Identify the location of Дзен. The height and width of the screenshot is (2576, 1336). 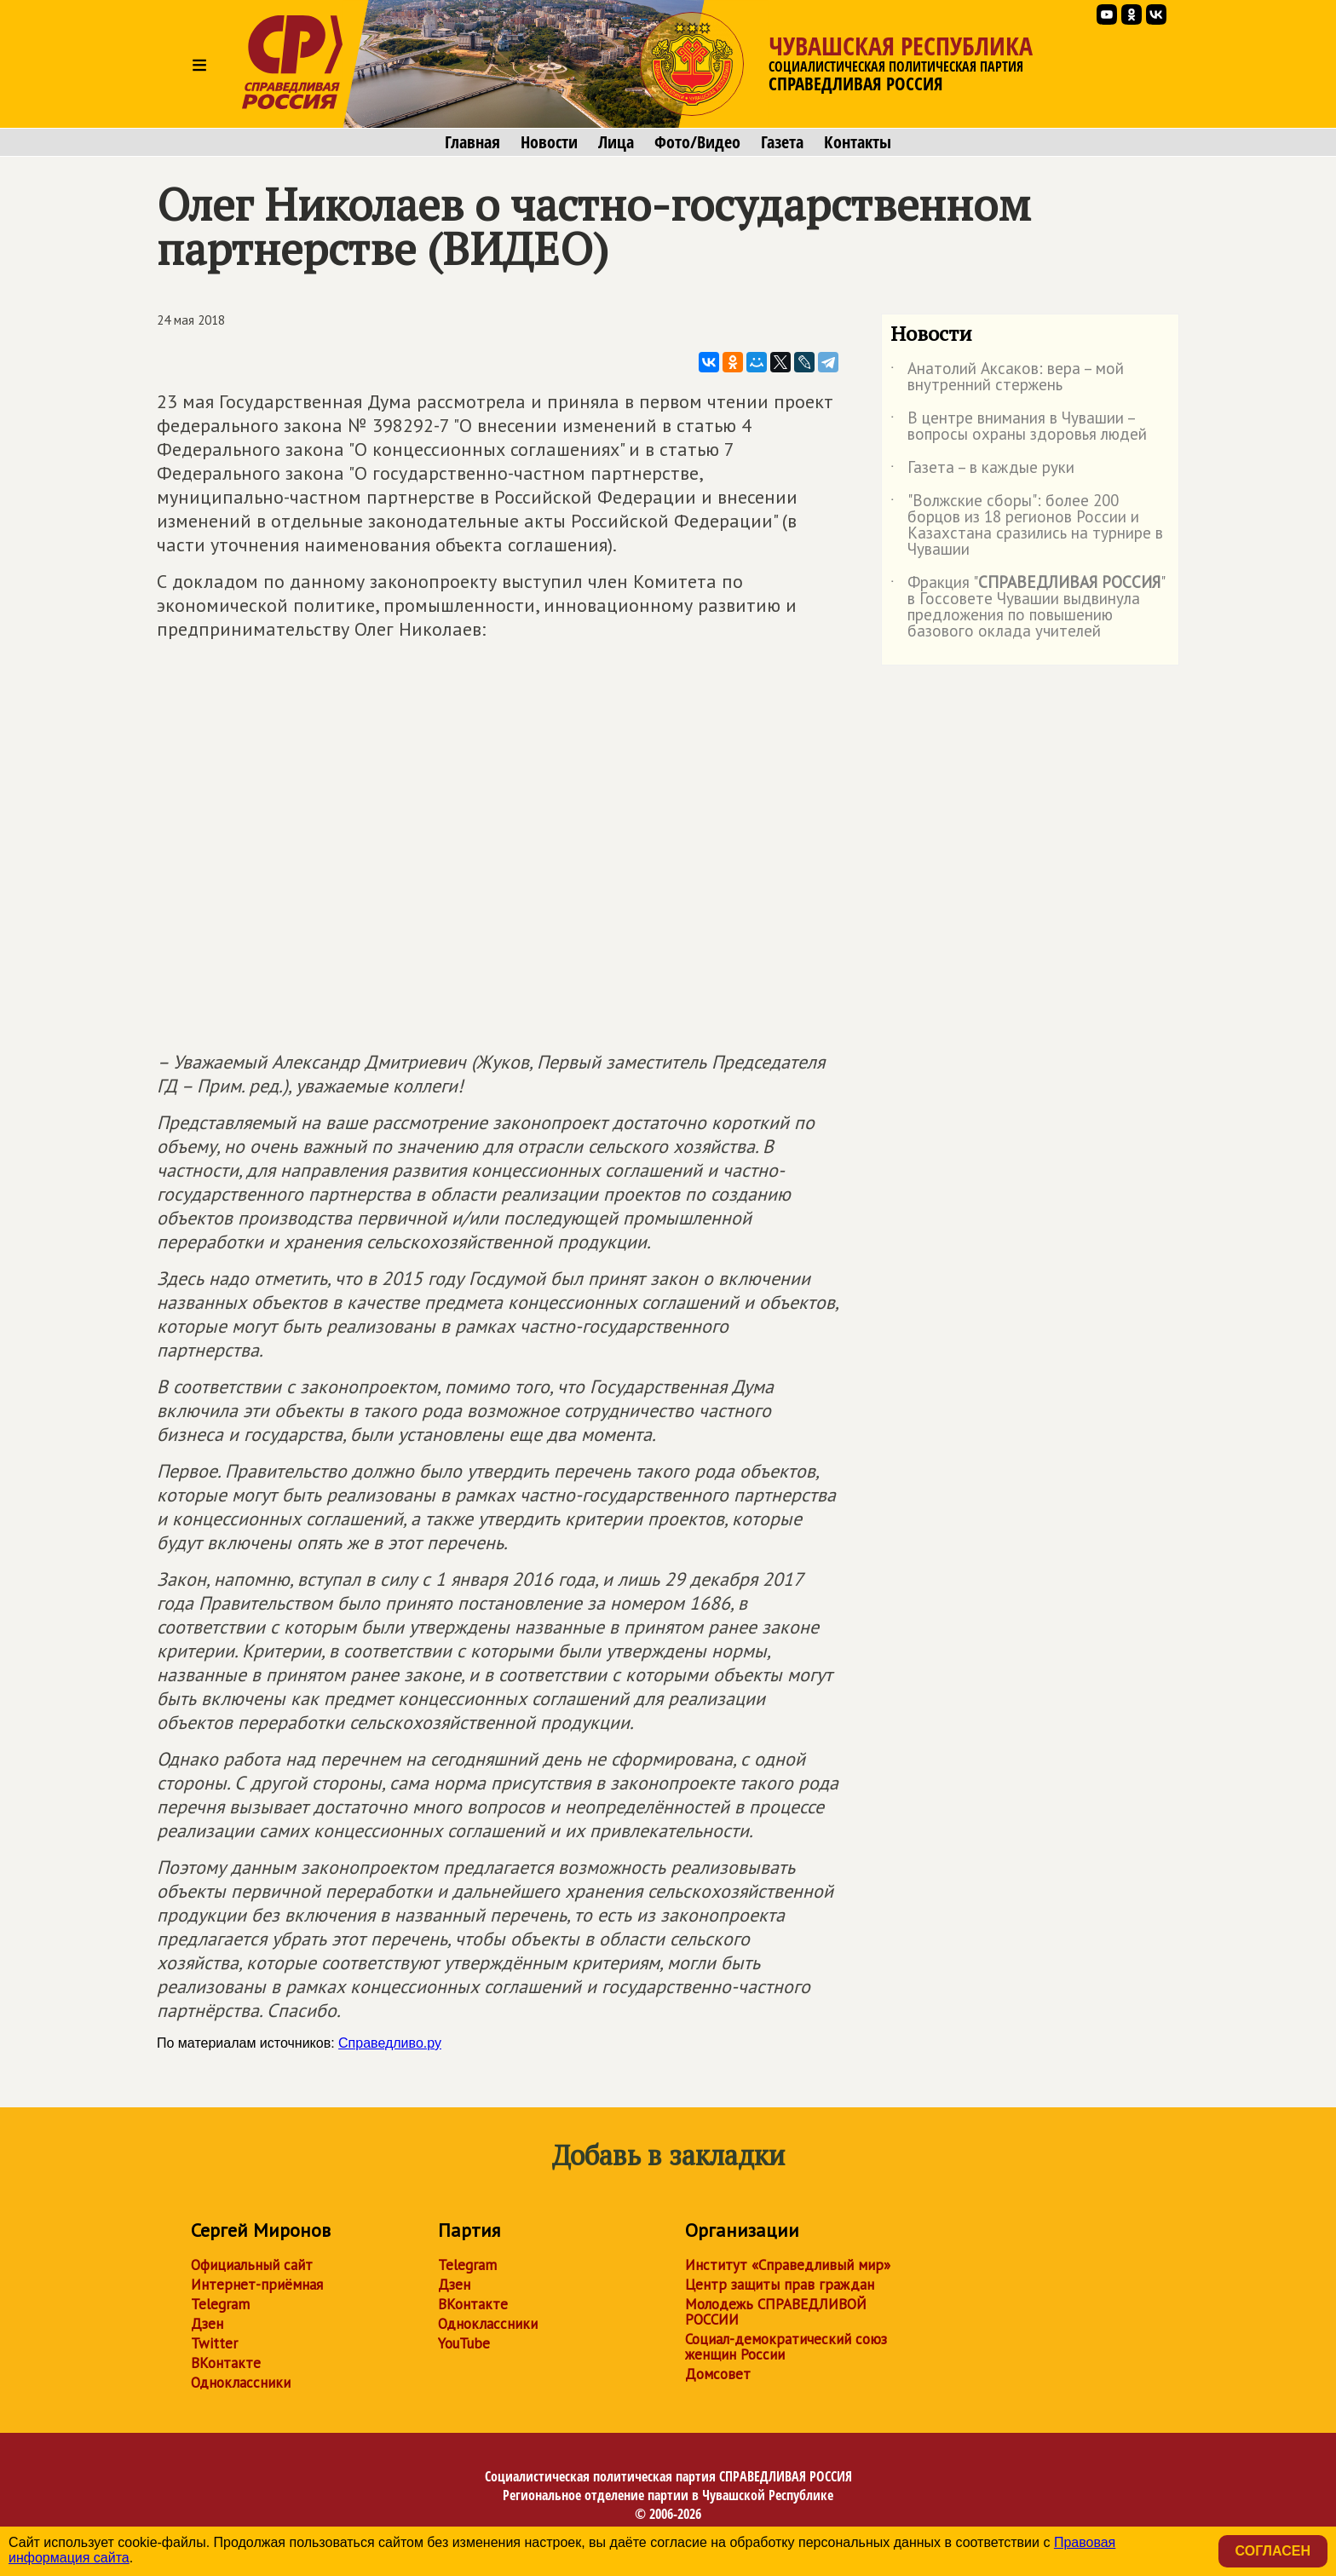
(207, 2323).